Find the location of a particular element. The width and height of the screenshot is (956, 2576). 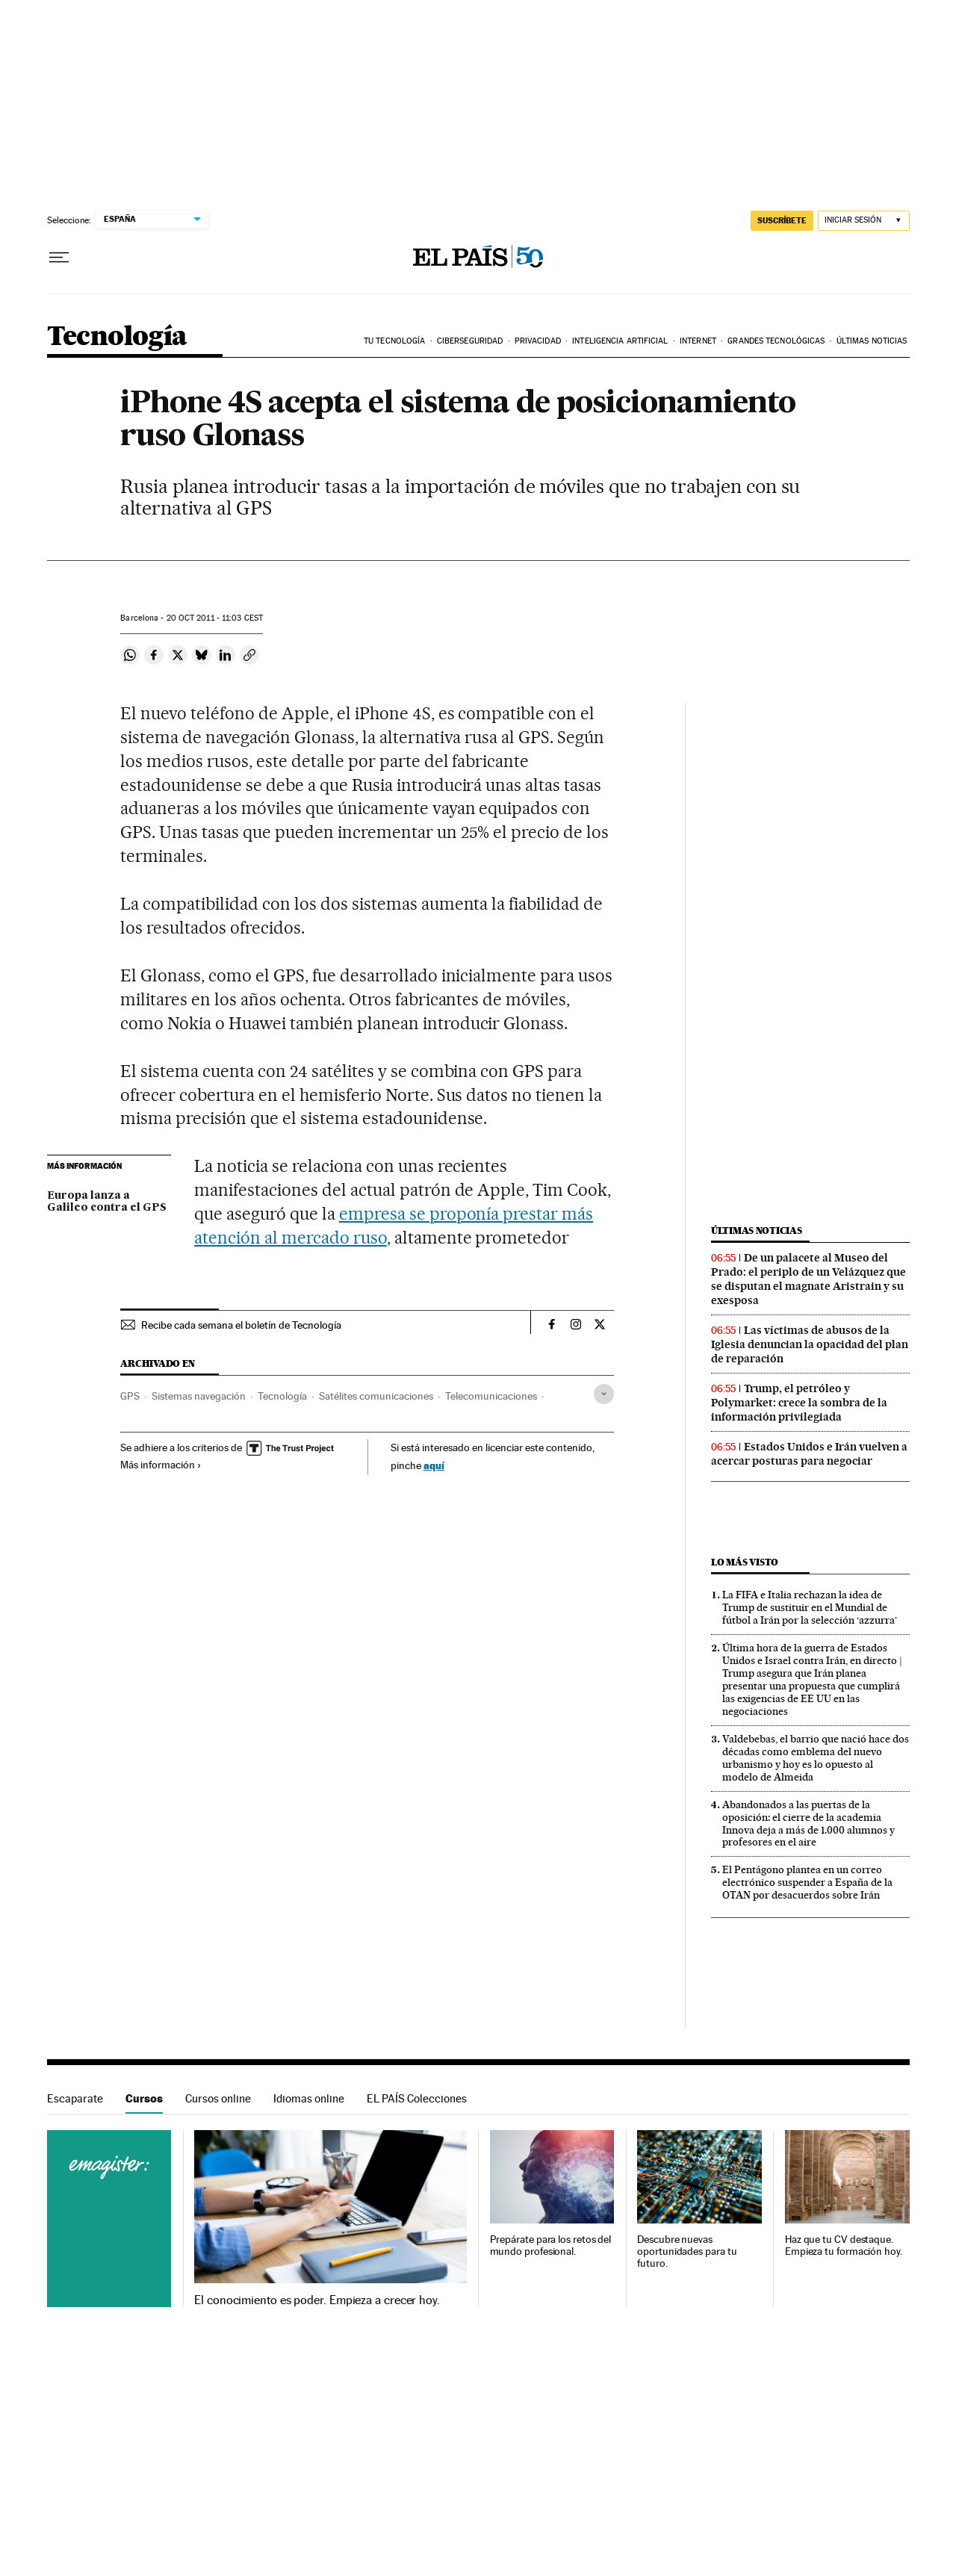

Cursos online is located at coordinates (218, 2098).